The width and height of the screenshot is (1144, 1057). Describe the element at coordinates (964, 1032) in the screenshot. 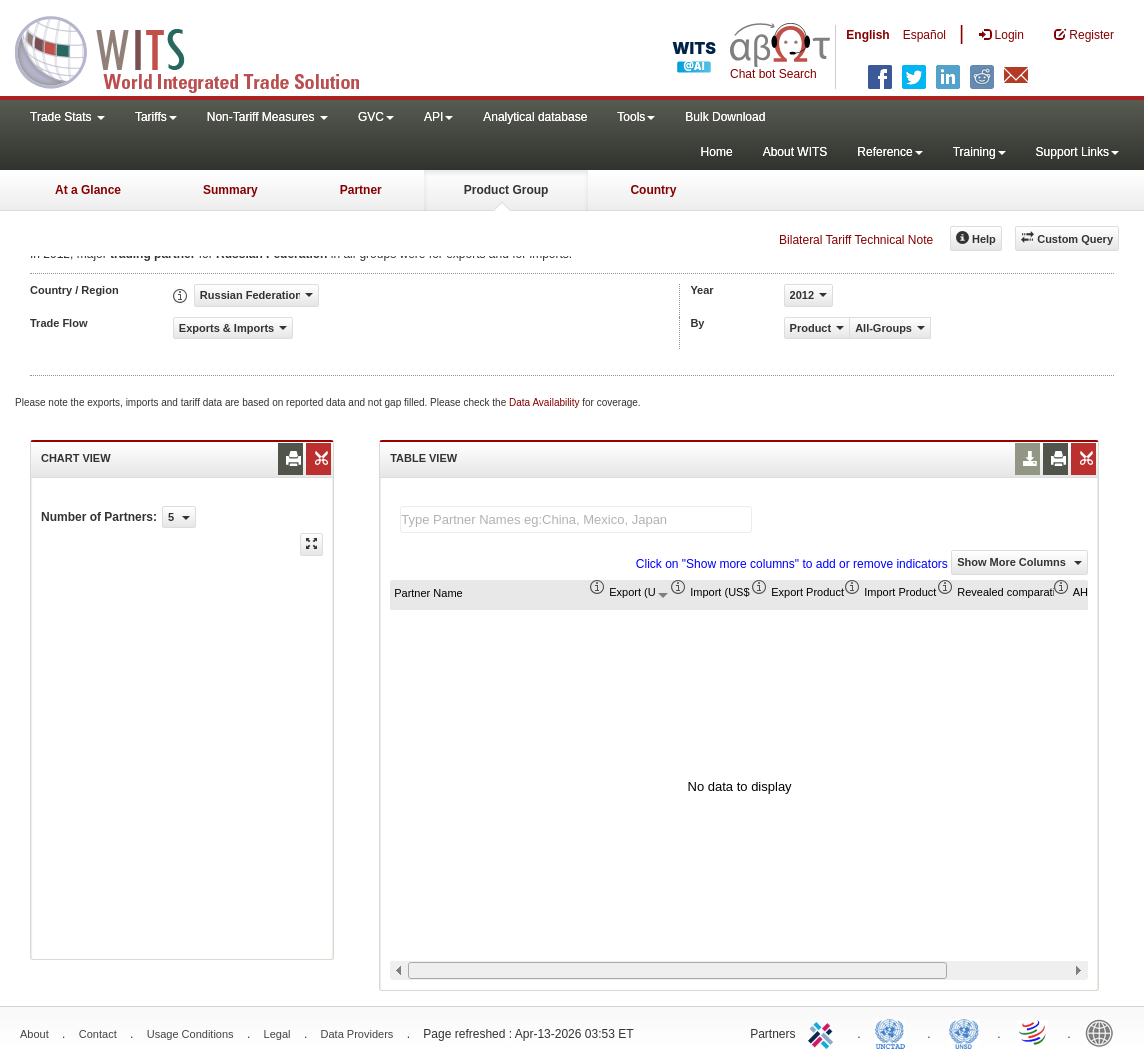

I see `UNSTATS` at that location.